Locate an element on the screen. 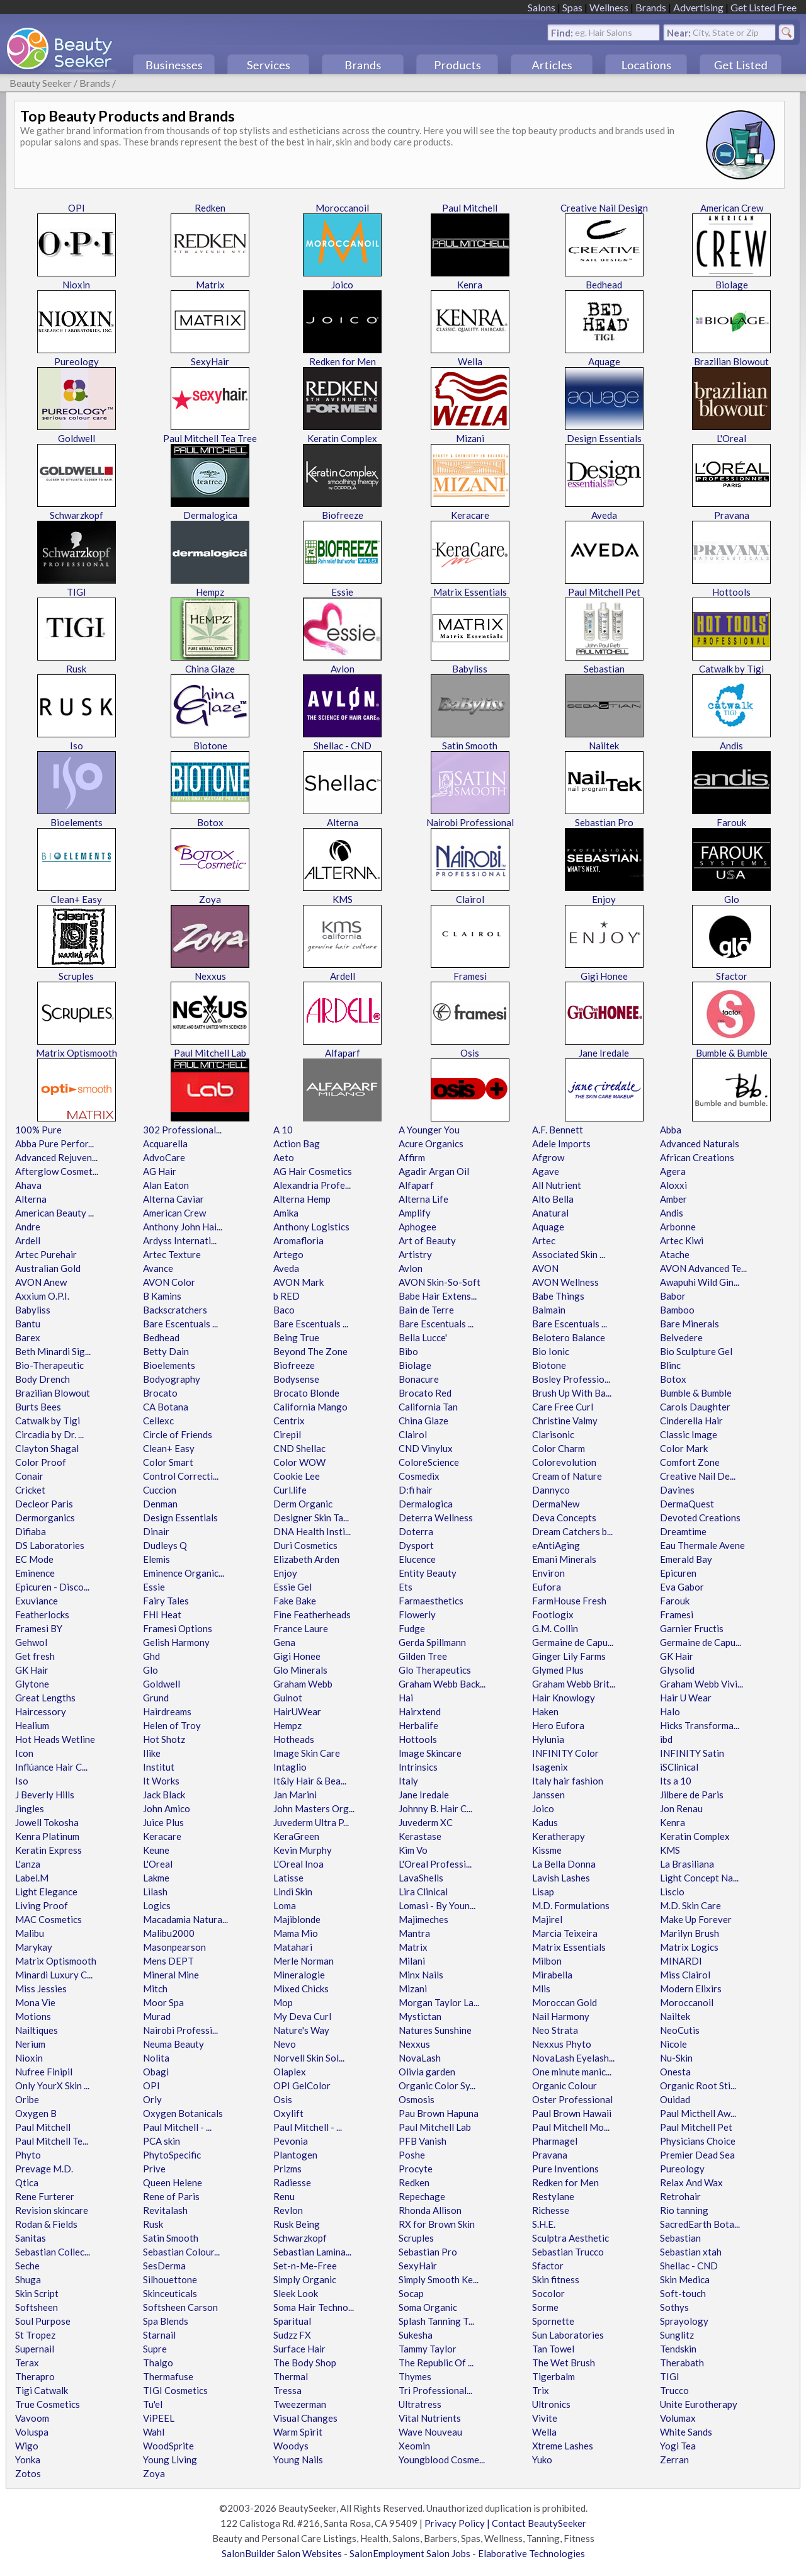  Body Drench is located at coordinates (42, 1379).